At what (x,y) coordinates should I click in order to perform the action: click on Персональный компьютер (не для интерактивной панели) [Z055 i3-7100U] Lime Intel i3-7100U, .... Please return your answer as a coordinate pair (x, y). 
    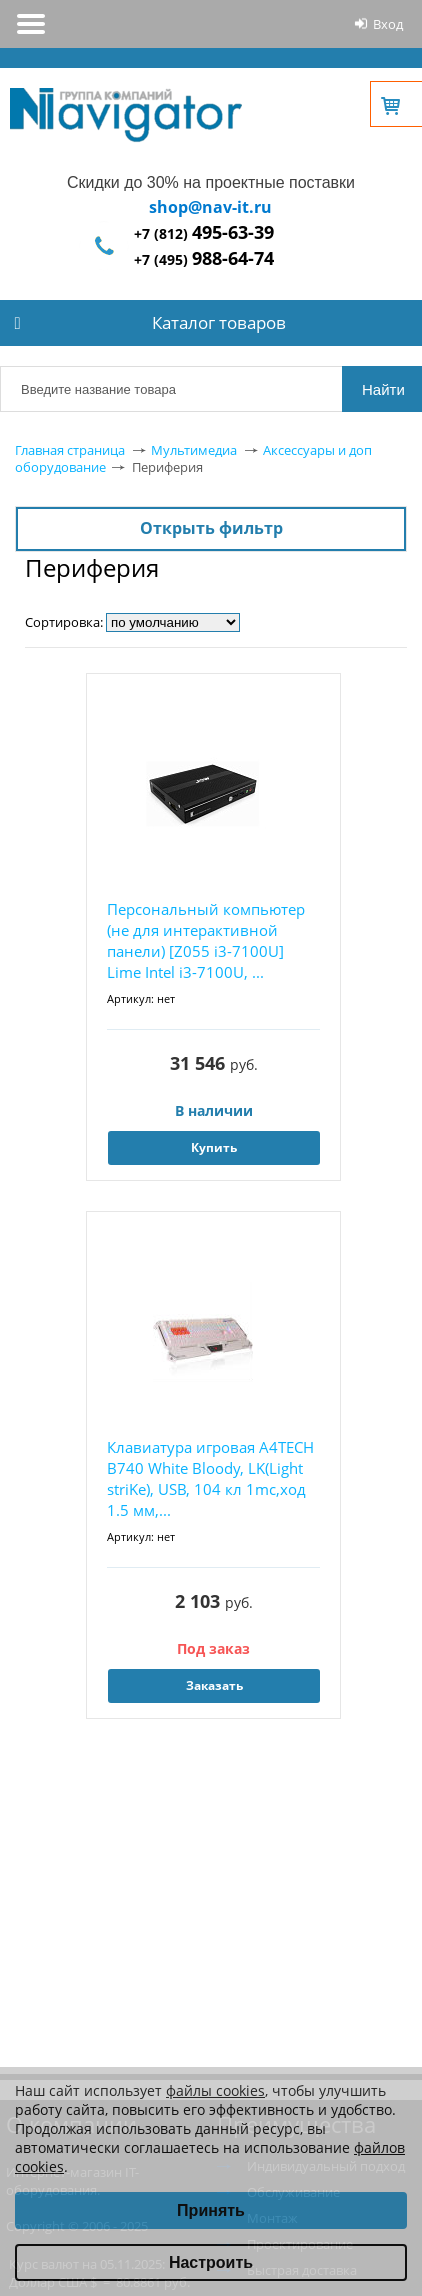
    Looking at the image, I should click on (206, 940).